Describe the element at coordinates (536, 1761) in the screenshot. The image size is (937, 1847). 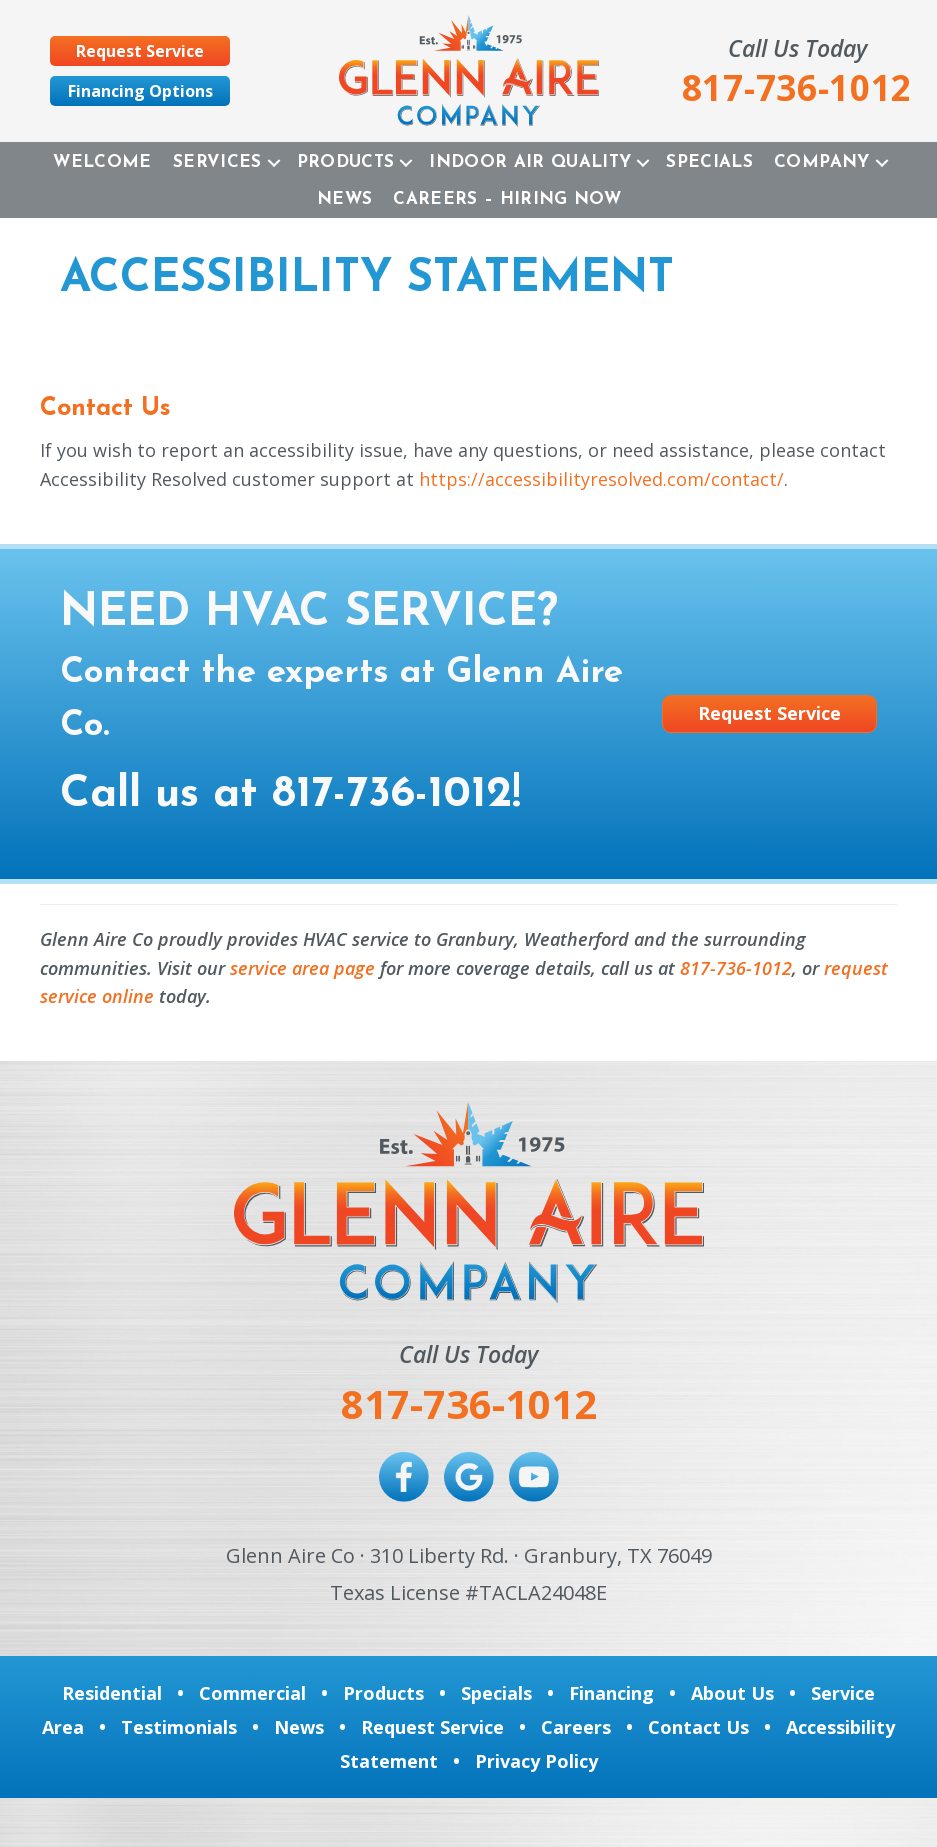
I see `Privacy Policy` at that location.